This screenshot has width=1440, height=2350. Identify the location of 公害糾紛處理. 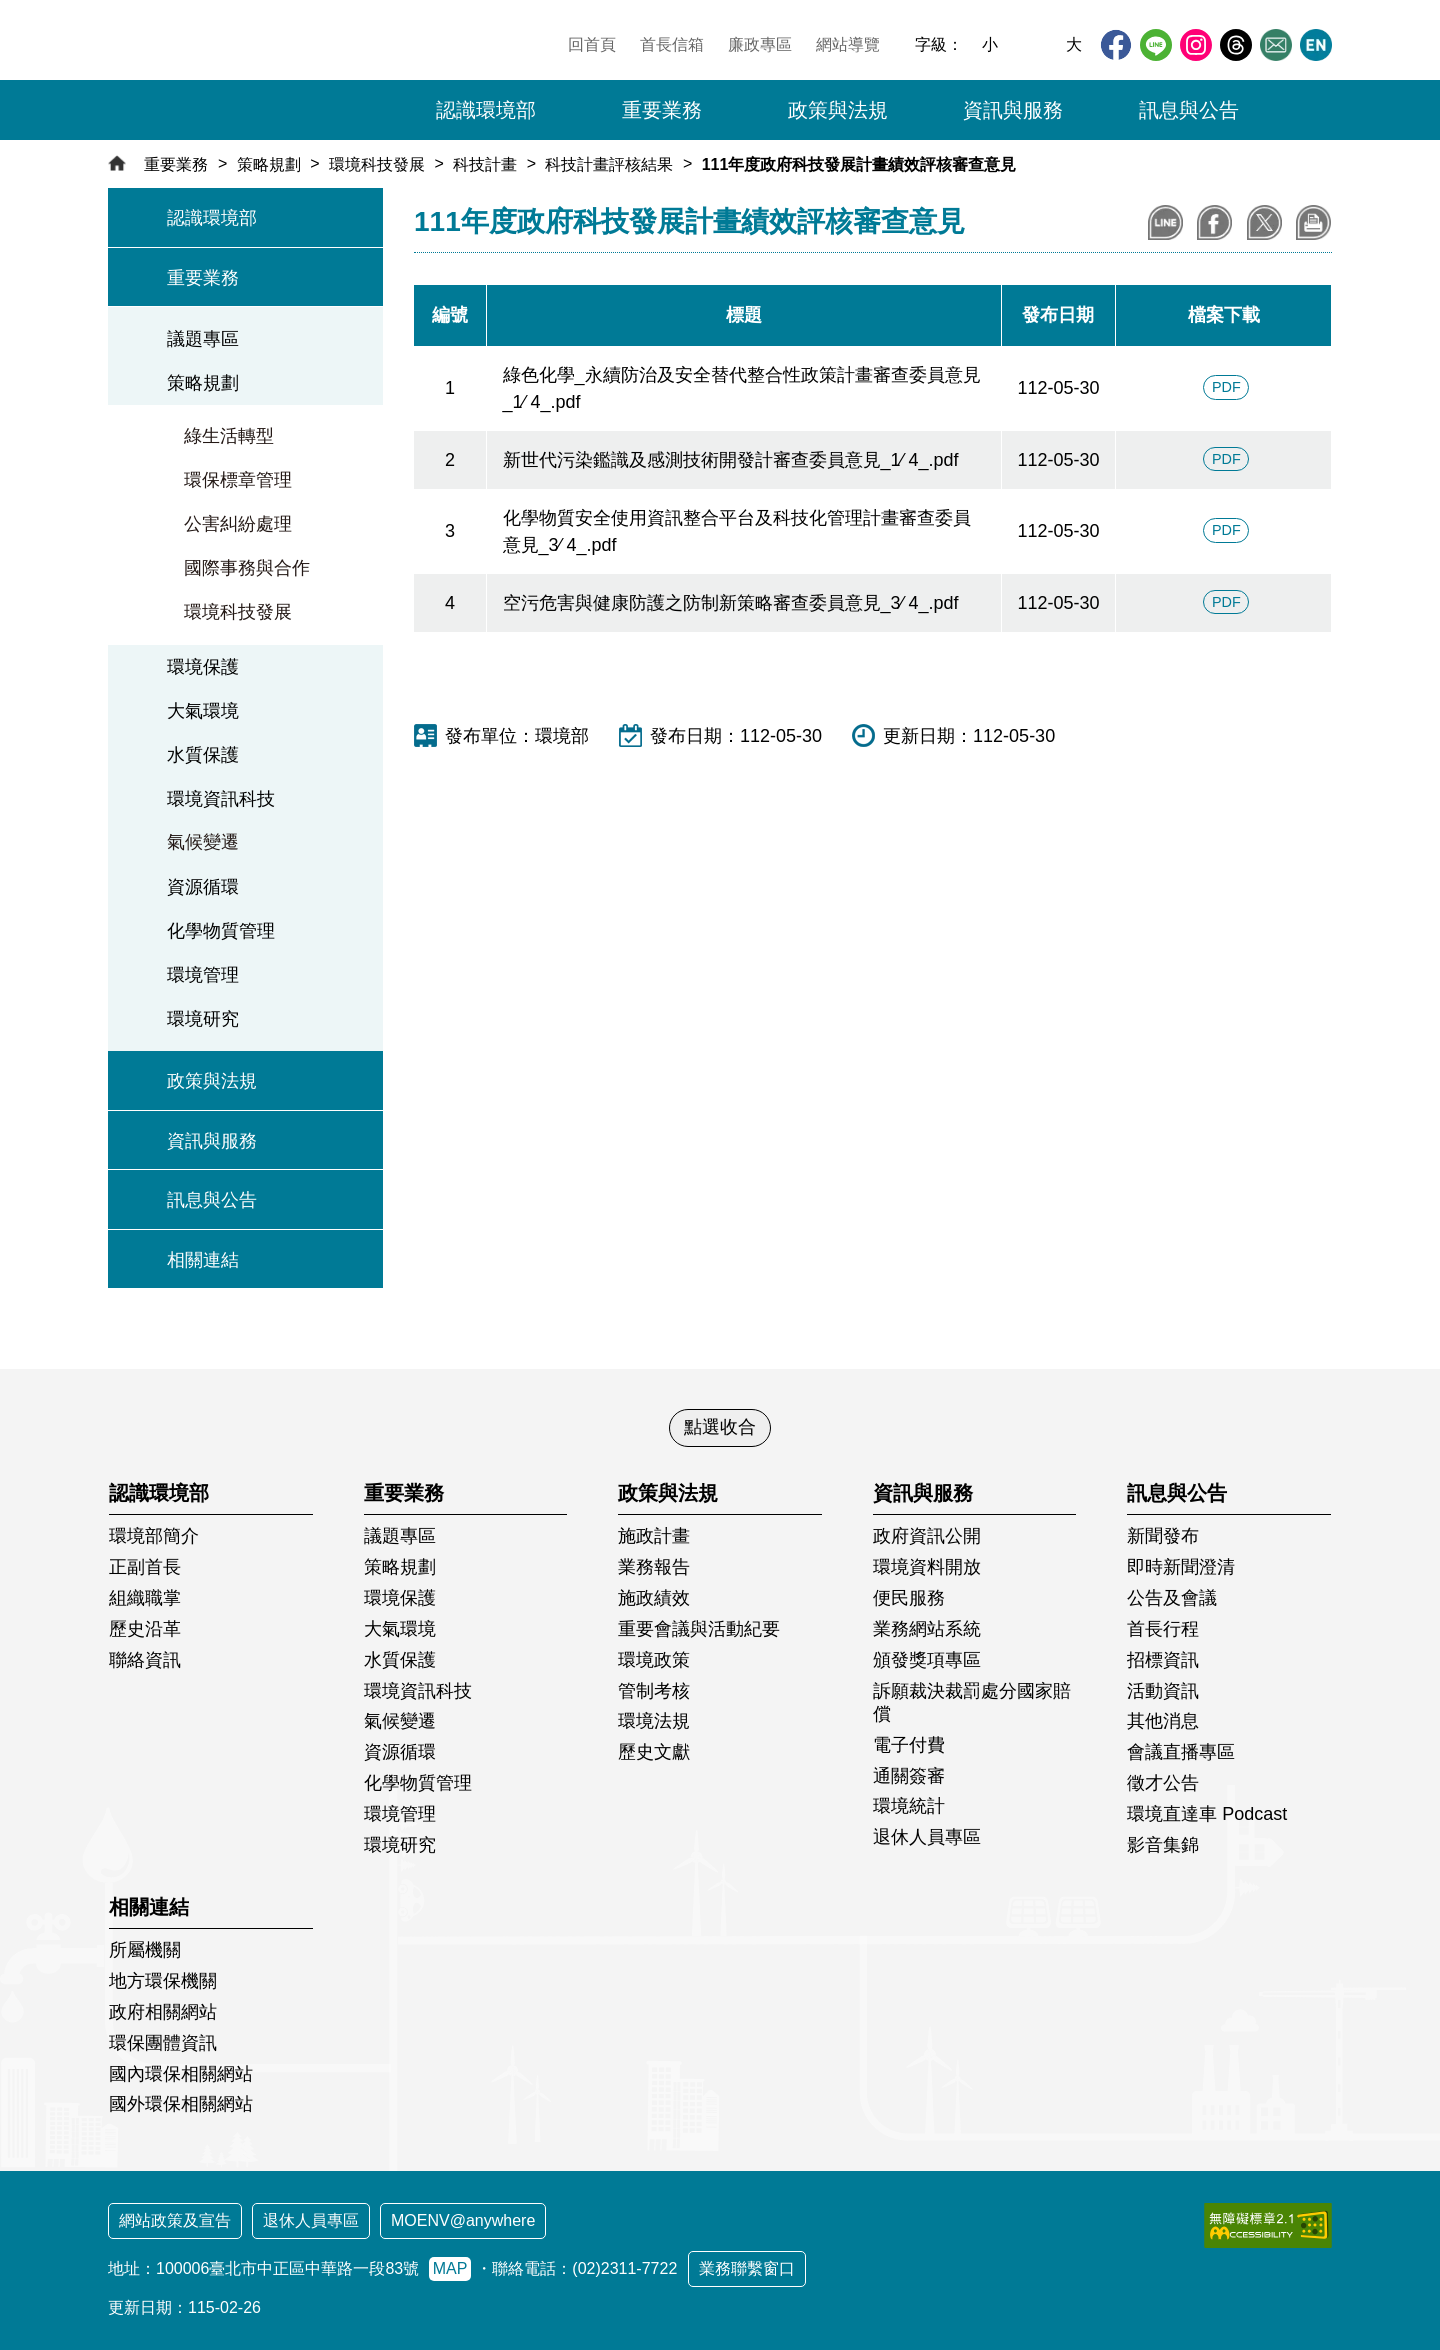
(238, 524).